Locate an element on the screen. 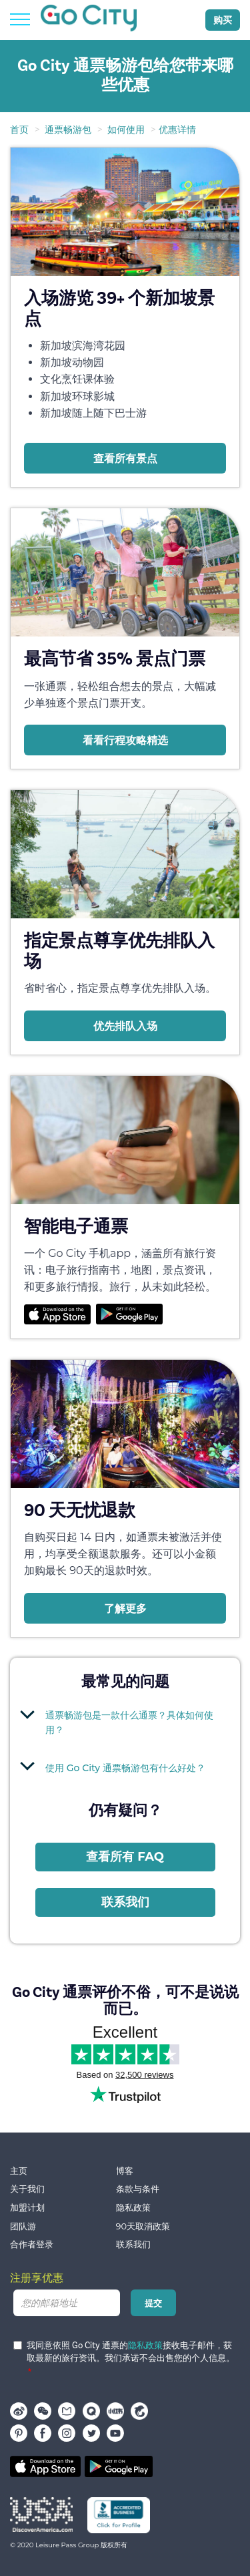 This screenshot has width=250, height=2576. 联系我们 is located at coordinates (125, 1902).